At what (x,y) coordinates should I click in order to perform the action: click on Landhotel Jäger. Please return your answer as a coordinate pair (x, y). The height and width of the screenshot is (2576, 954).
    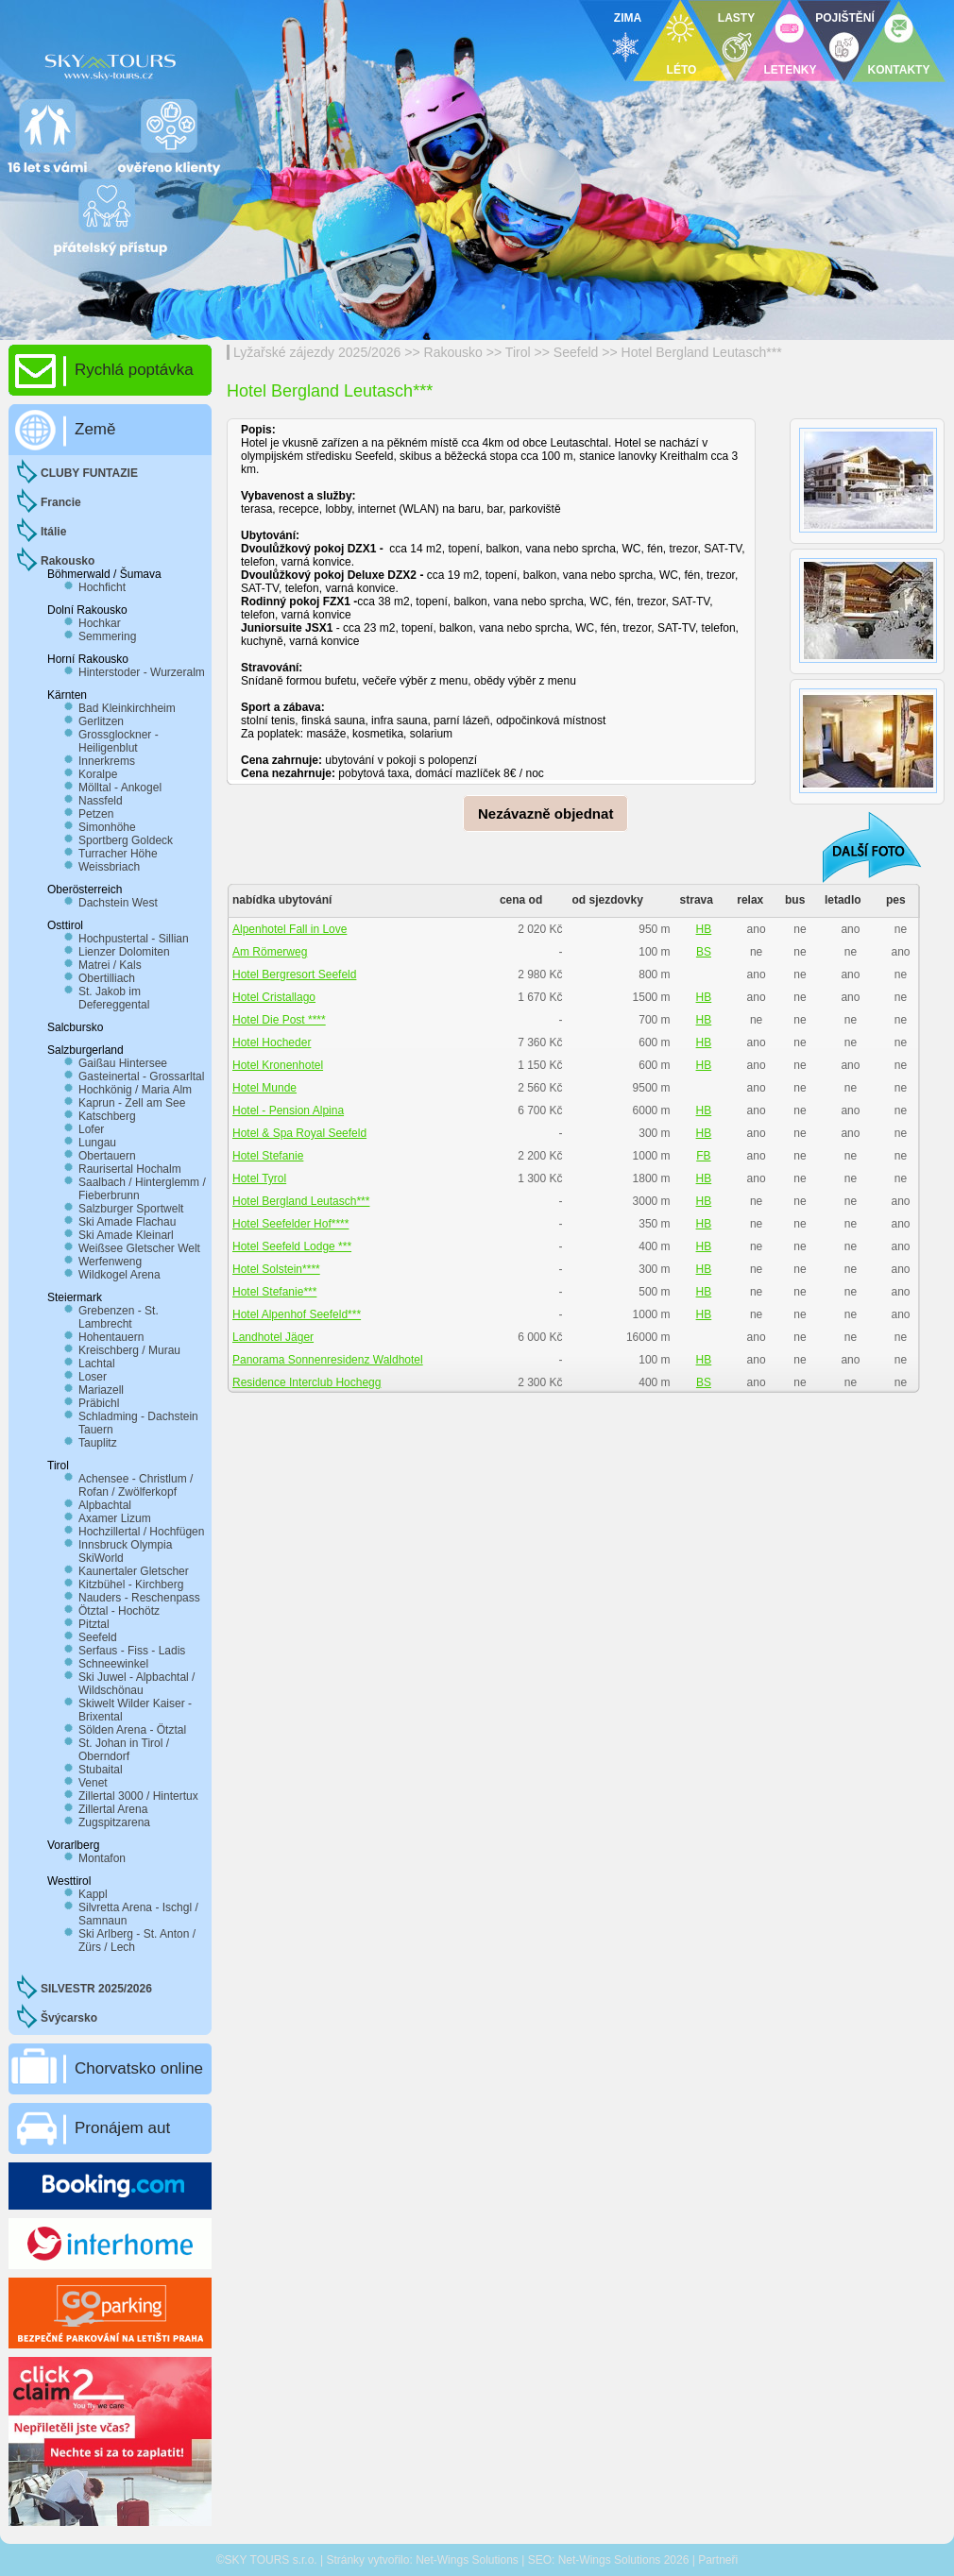
    Looking at the image, I should click on (273, 1337).